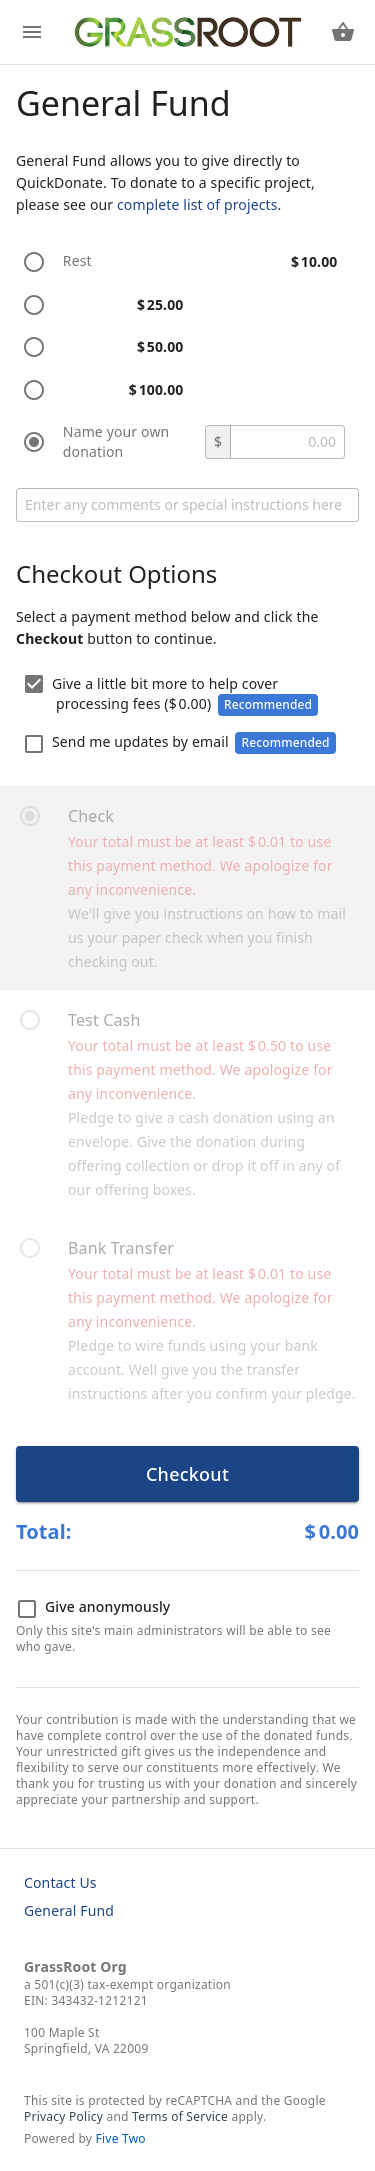 The height and width of the screenshot is (2171, 375). I want to click on GrassRoot Org, so click(75, 1966).